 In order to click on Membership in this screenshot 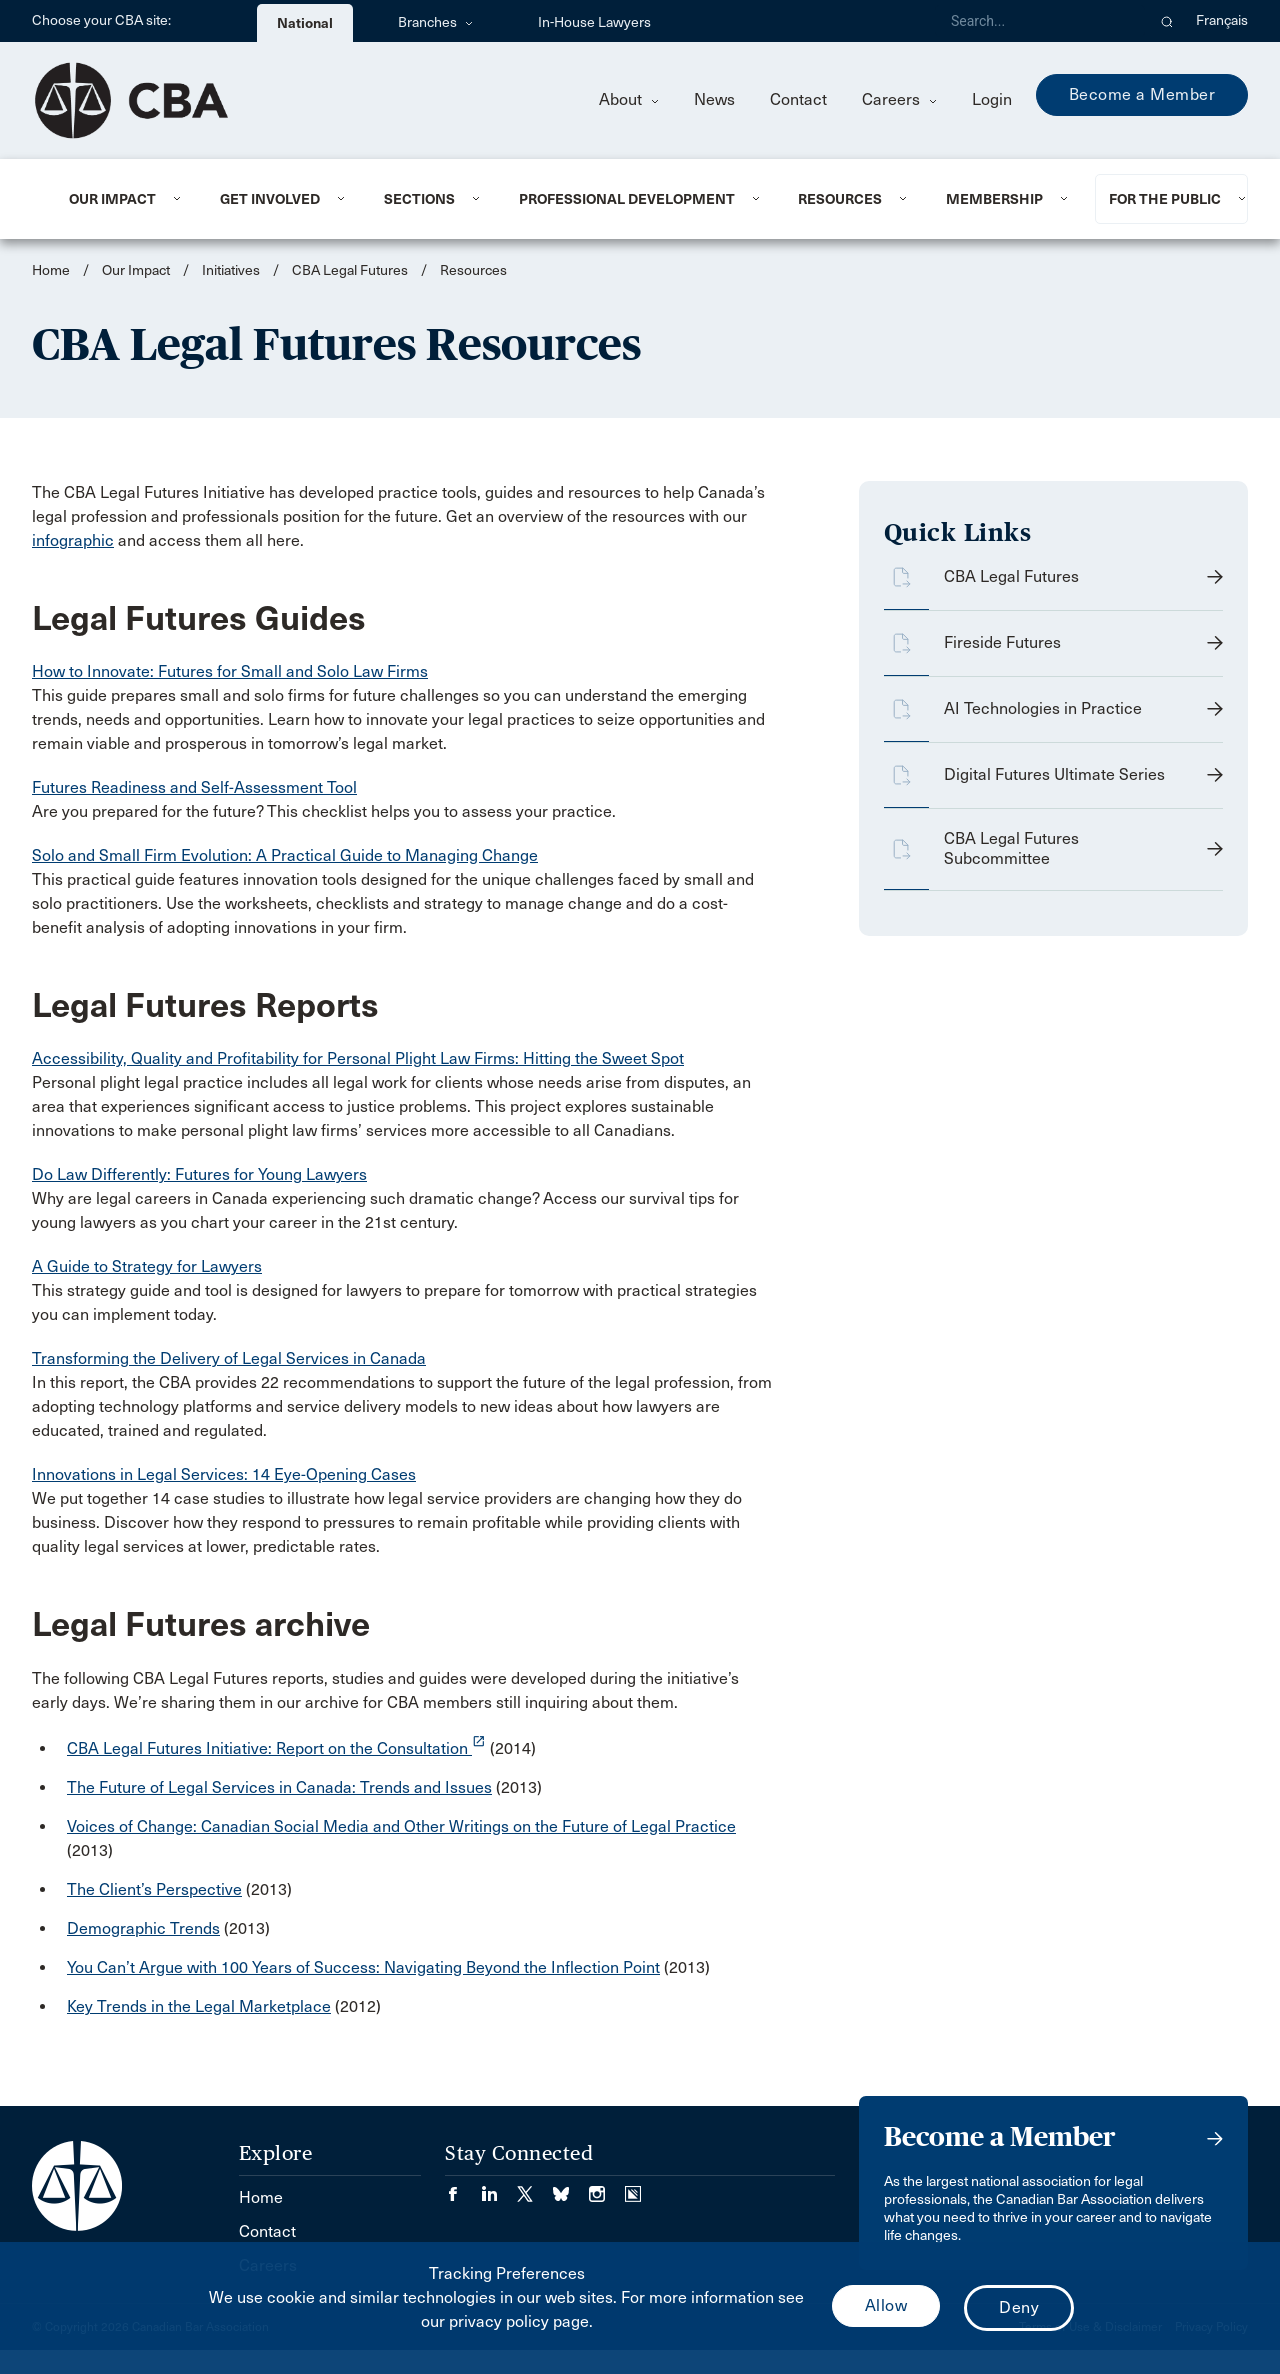, I will do `click(994, 199)`.